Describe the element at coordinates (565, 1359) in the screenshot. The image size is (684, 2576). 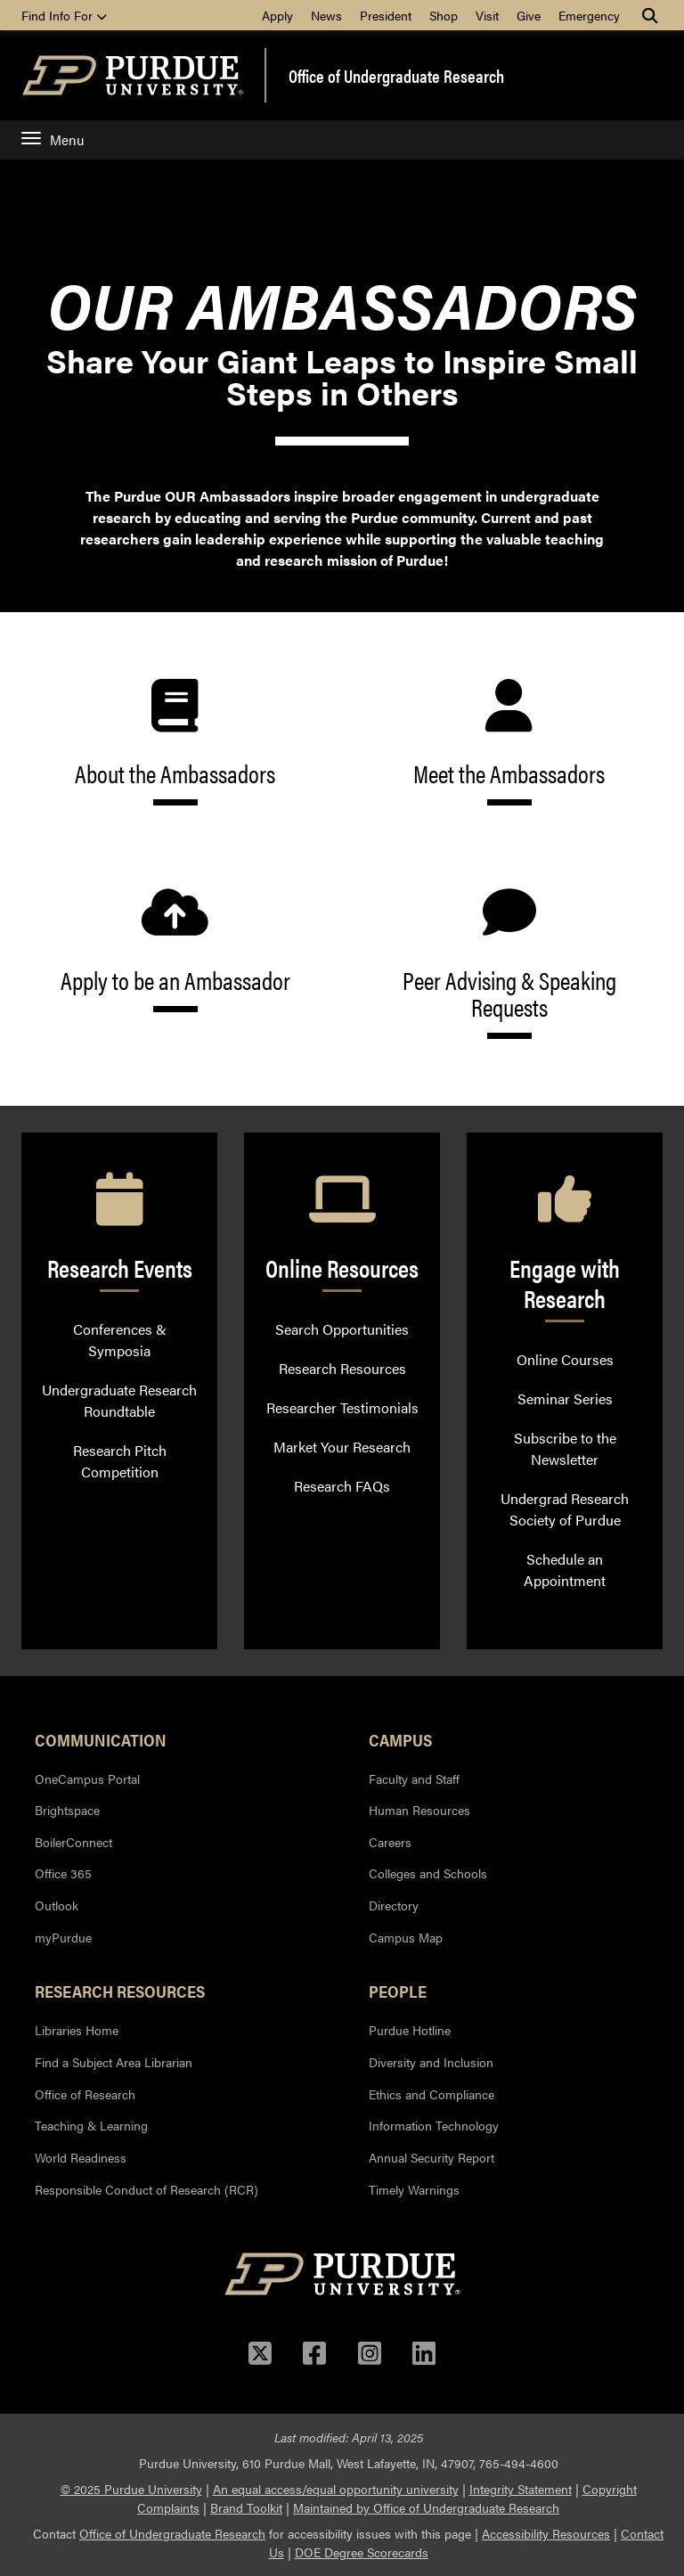
I see `Online Courses` at that location.